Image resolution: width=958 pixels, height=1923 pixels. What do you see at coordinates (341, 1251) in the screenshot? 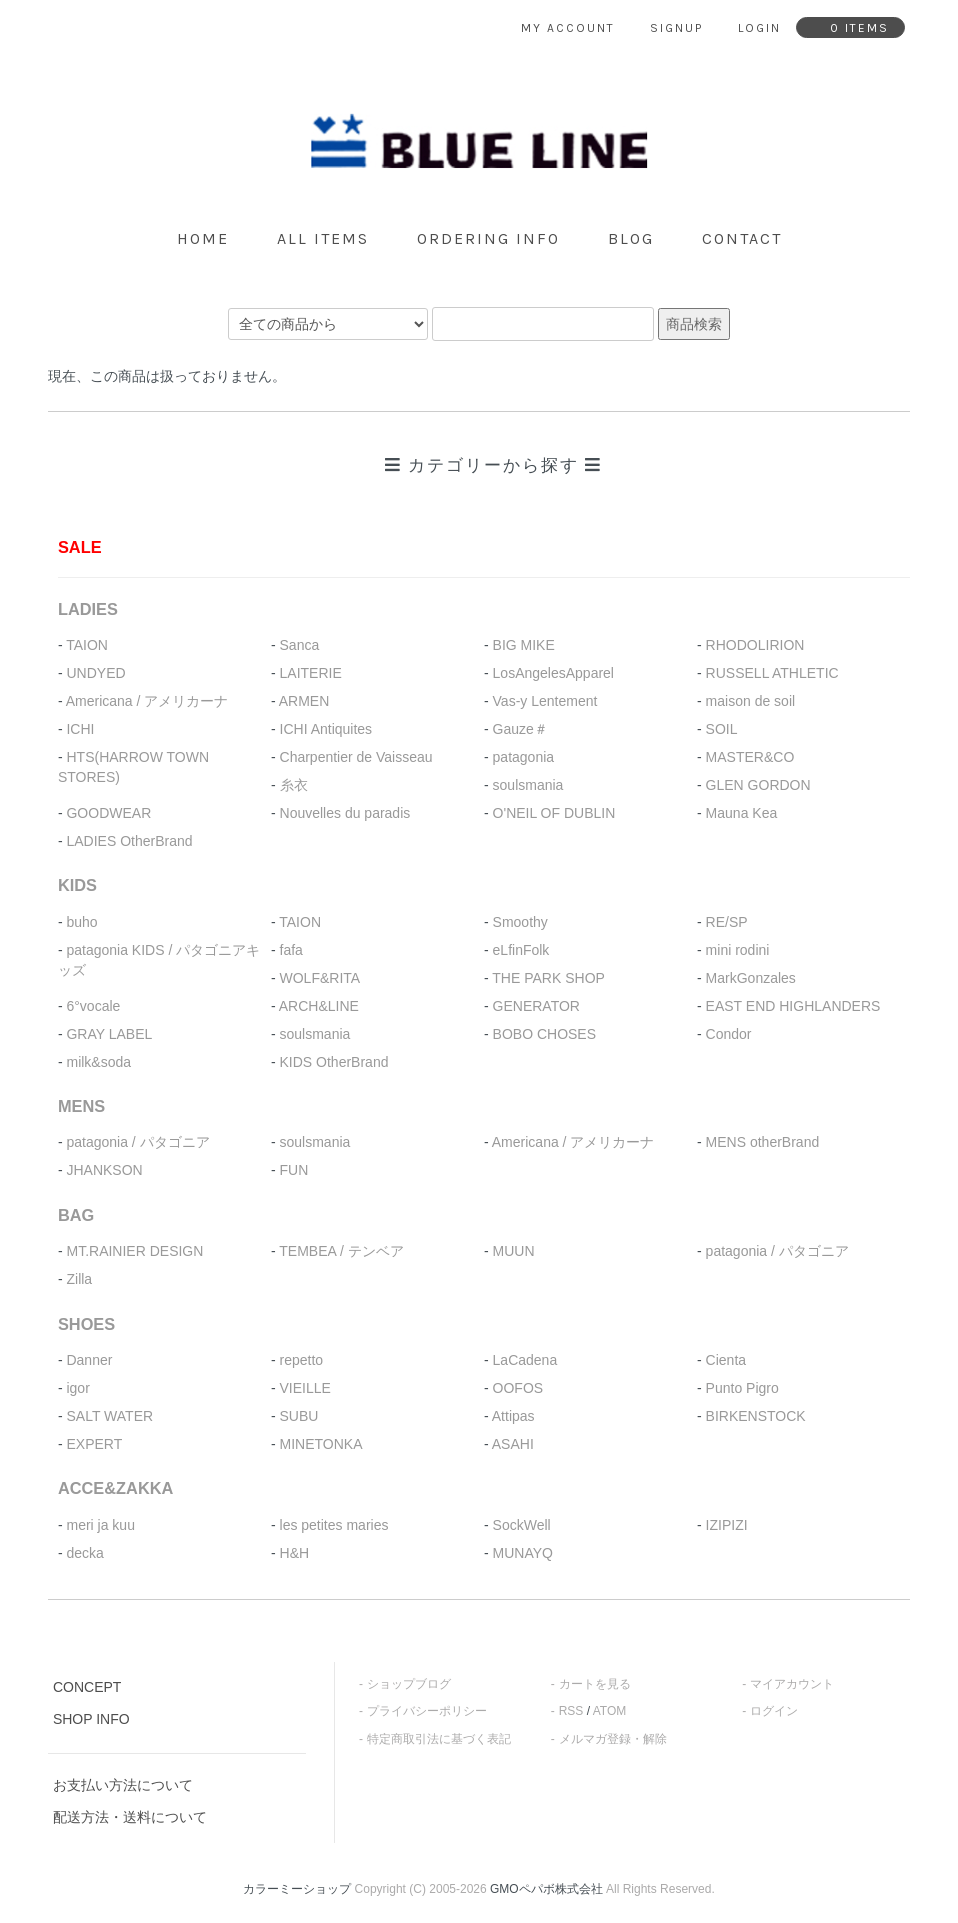
I see `TEMBEA / テンベア` at bounding box center [341, 1251].